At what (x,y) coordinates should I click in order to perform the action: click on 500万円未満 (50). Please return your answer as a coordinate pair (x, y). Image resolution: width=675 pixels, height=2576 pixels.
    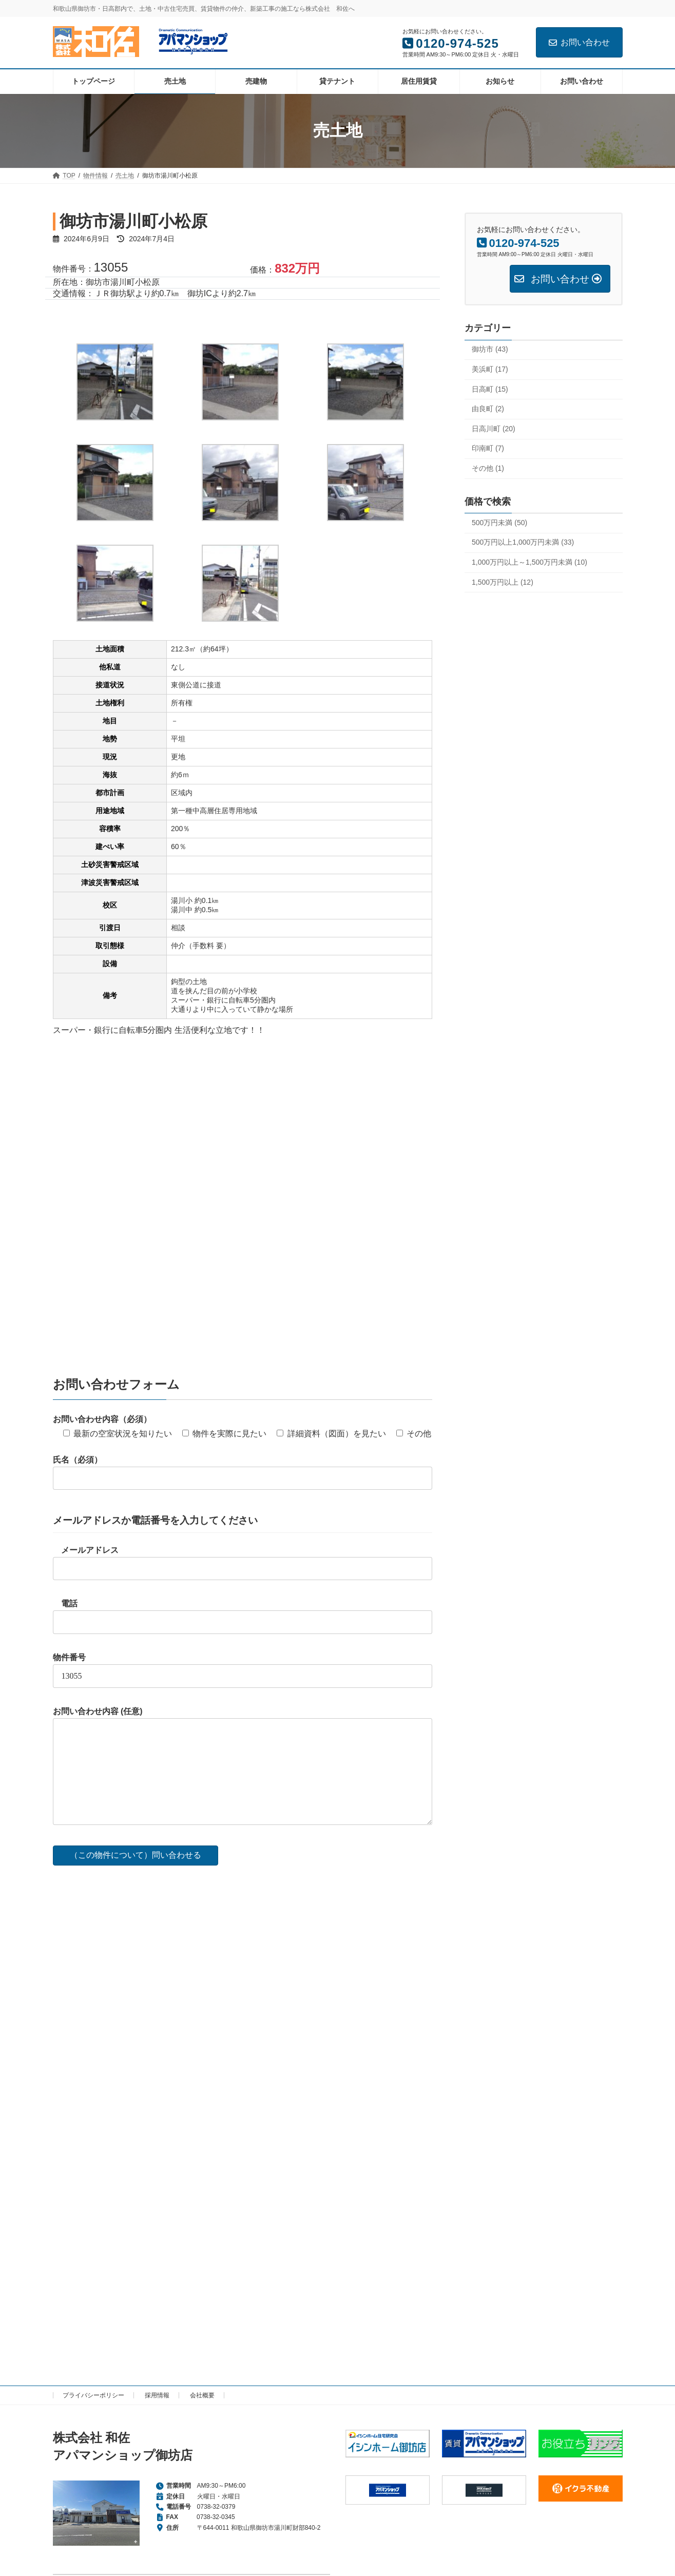
    Looking at the image, I should click on (499, 522).